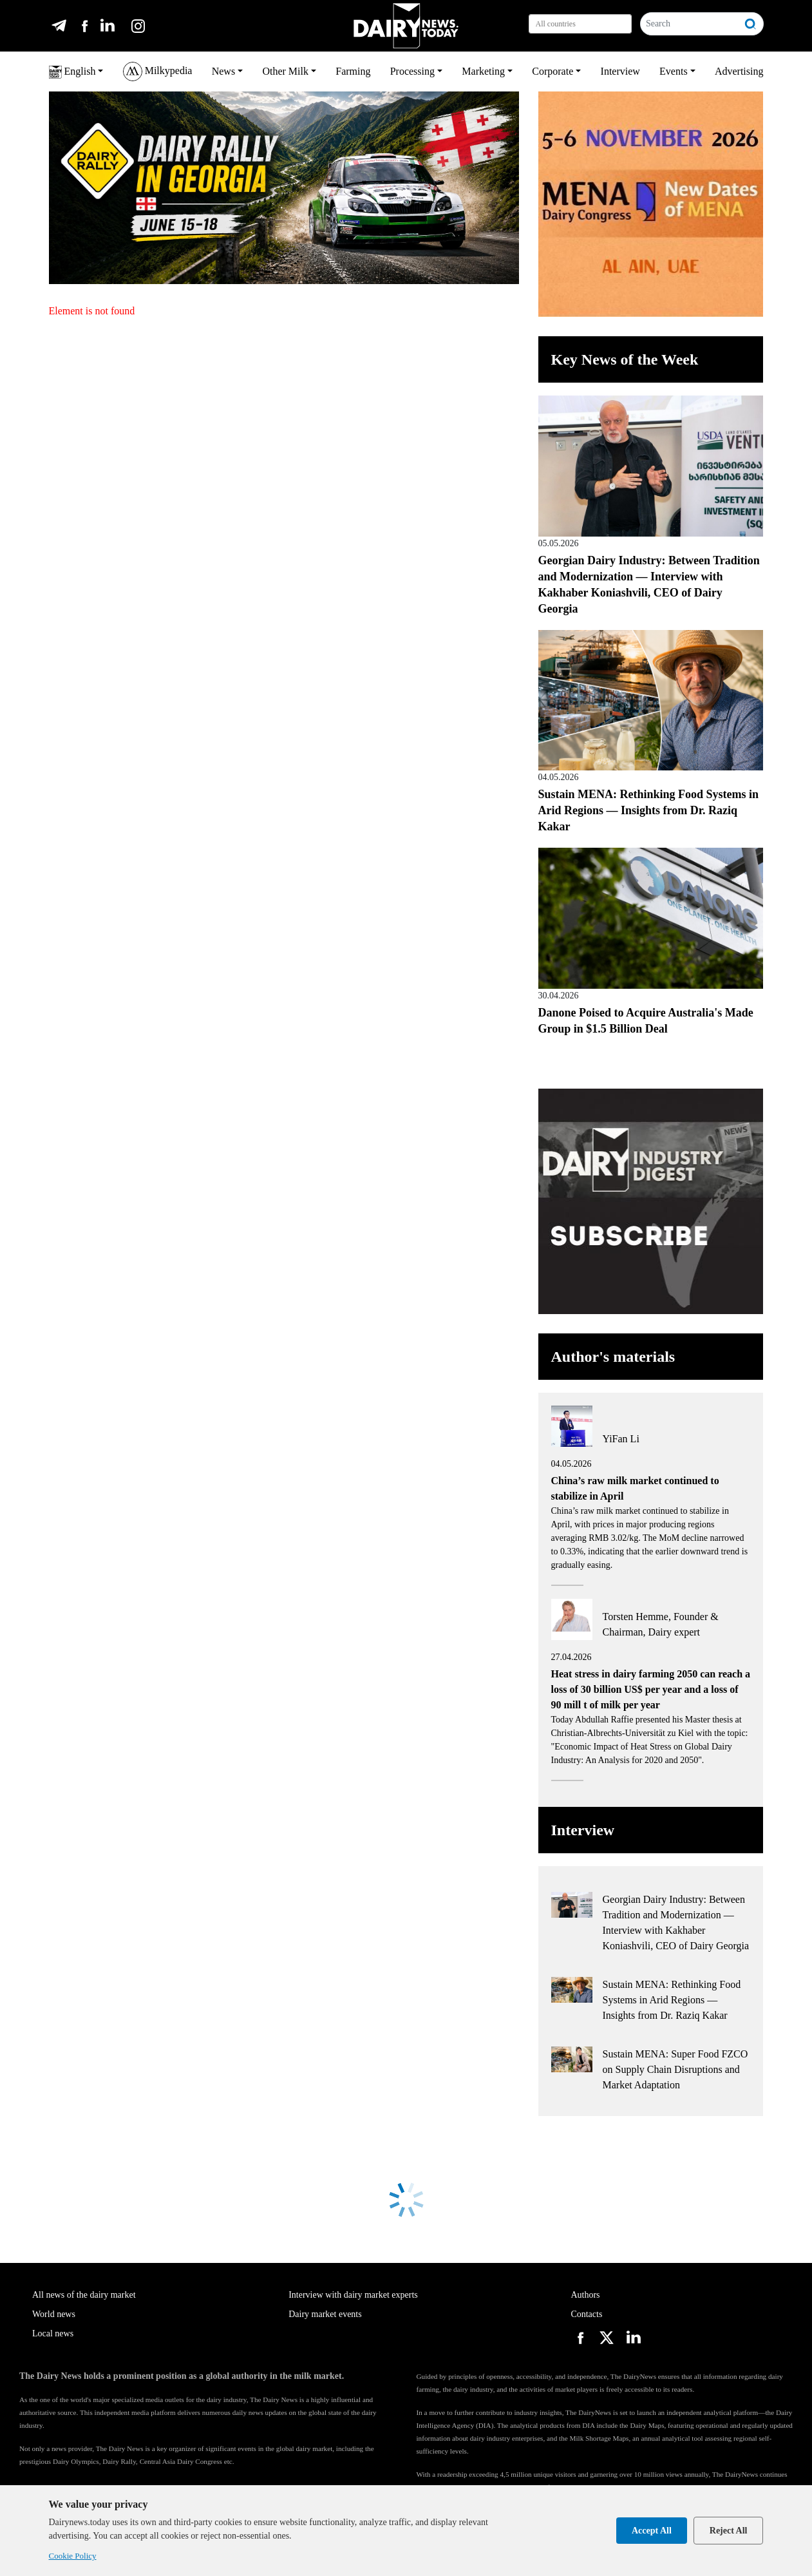 Image resolution: width=812 pixels, height=2576 pixels. I want to click on Events, so click(673, 71).